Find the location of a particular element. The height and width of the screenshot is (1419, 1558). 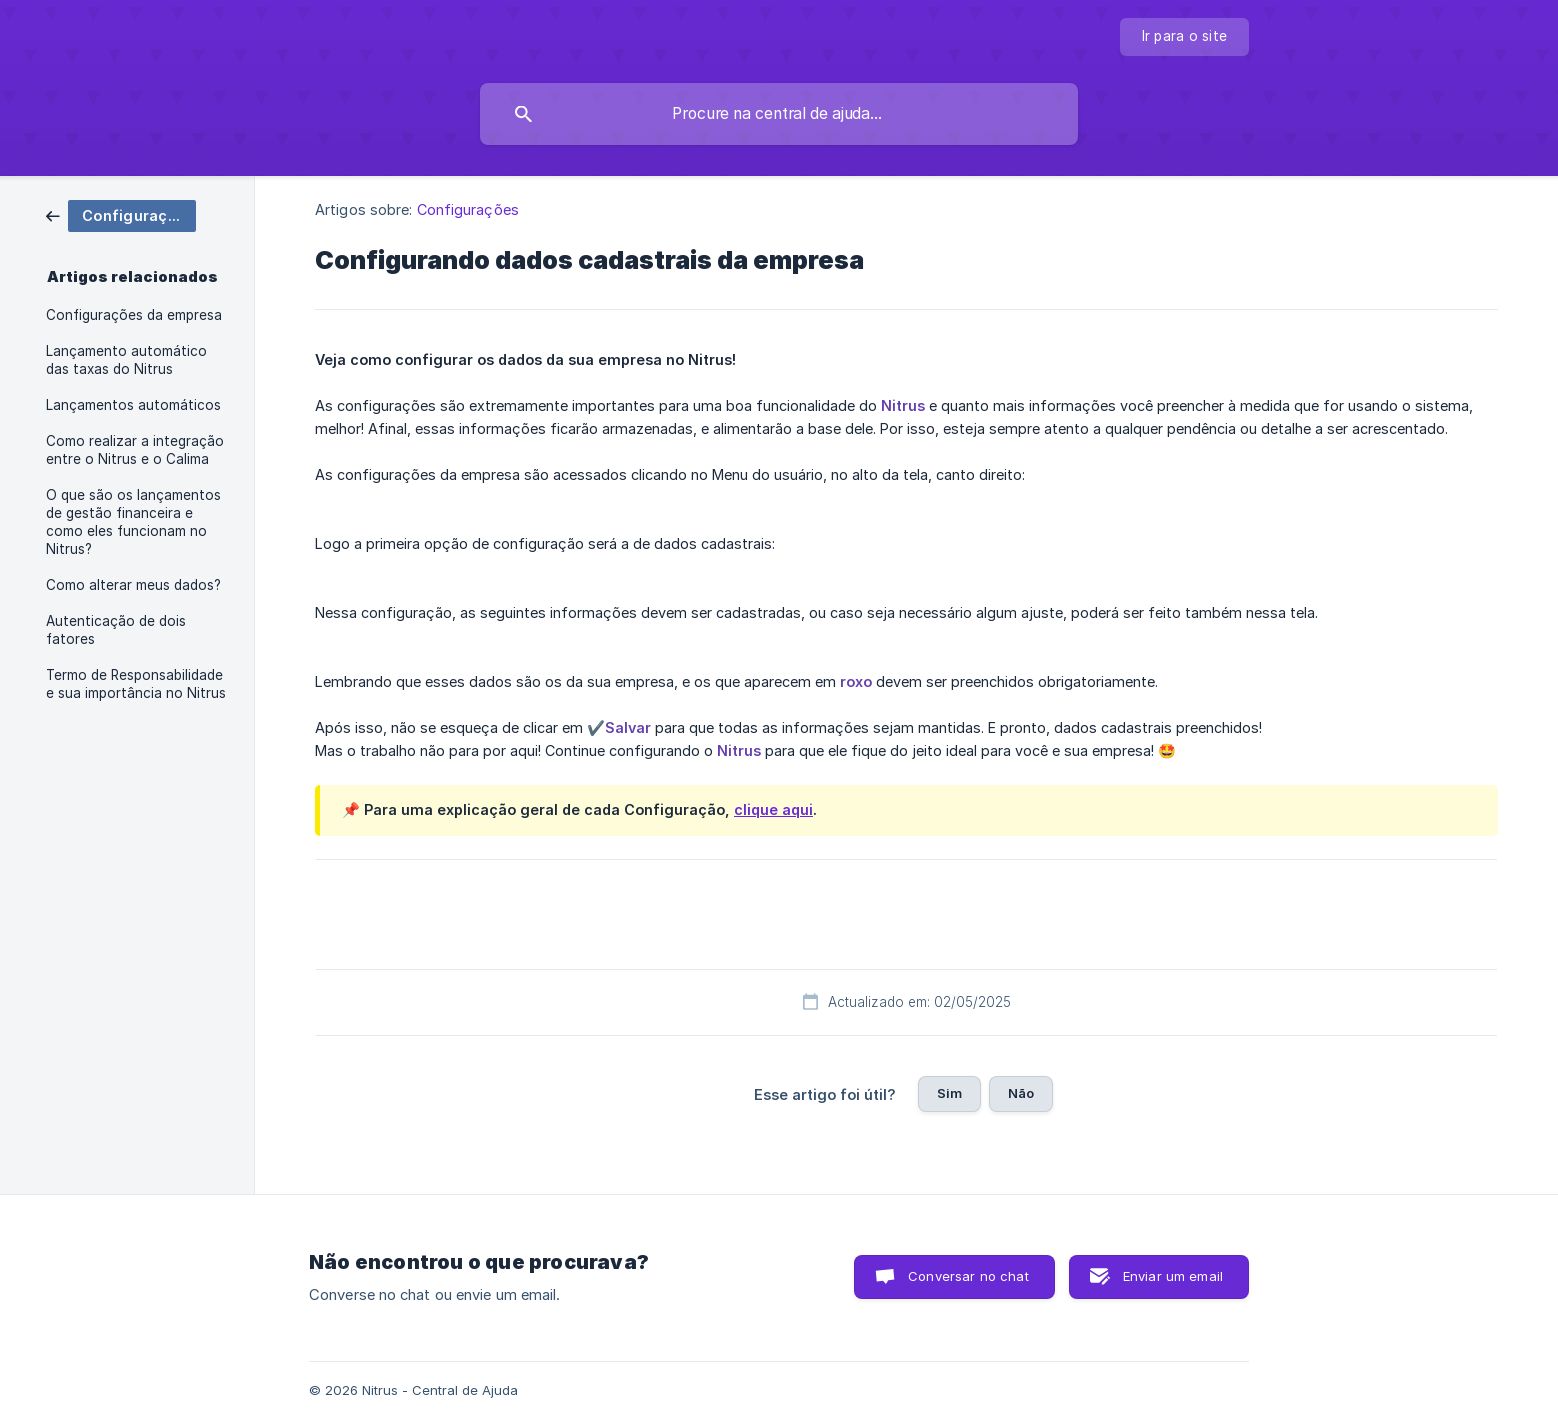

[none] is located at coordinates (1185, 37).